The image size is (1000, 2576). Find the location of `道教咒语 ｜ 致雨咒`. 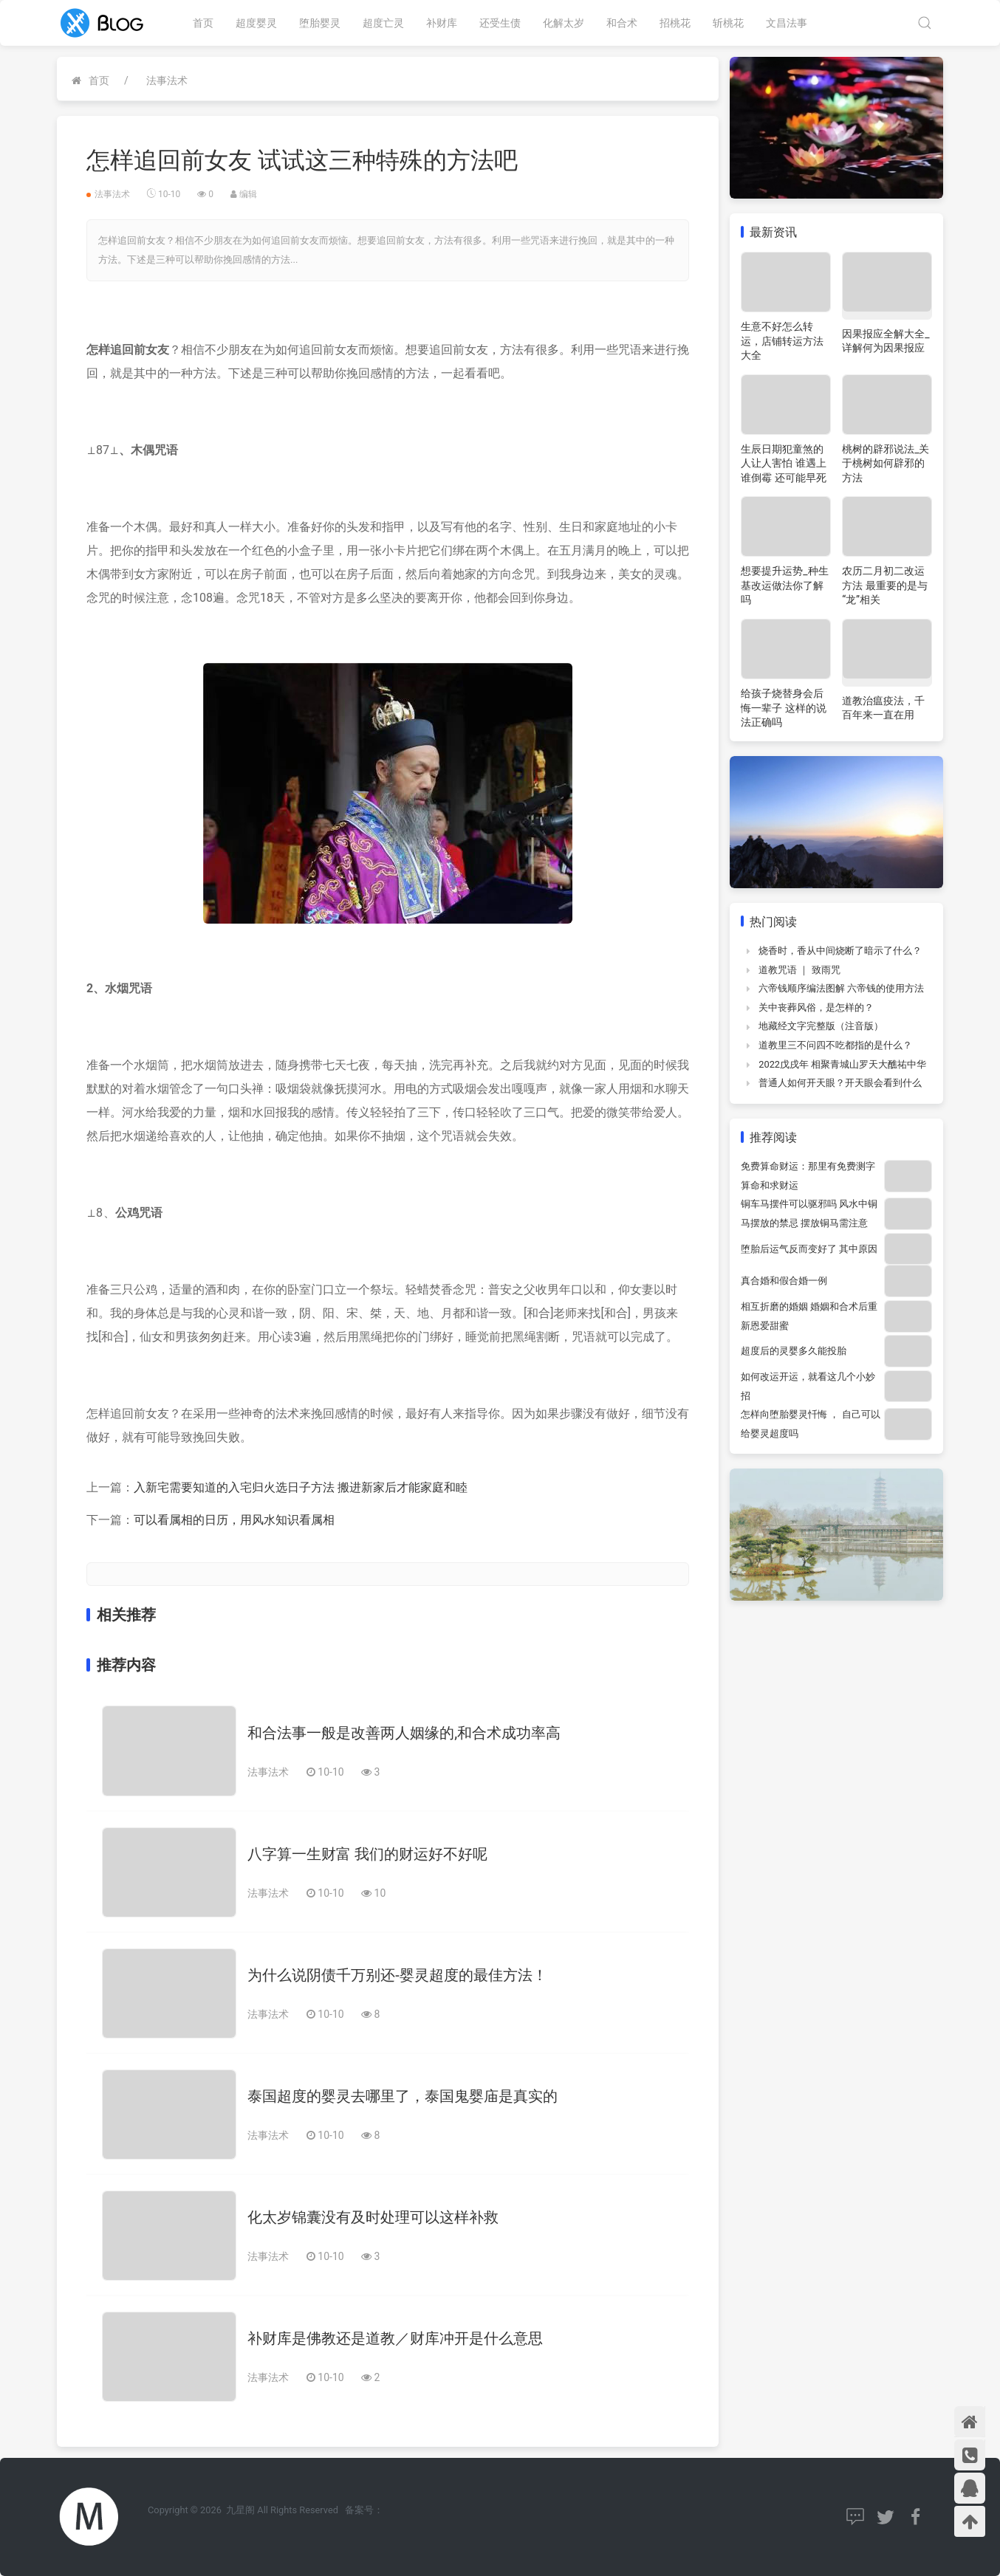

道教咒语 ｜ 致雨咒 is located at coordinates (799, 969).